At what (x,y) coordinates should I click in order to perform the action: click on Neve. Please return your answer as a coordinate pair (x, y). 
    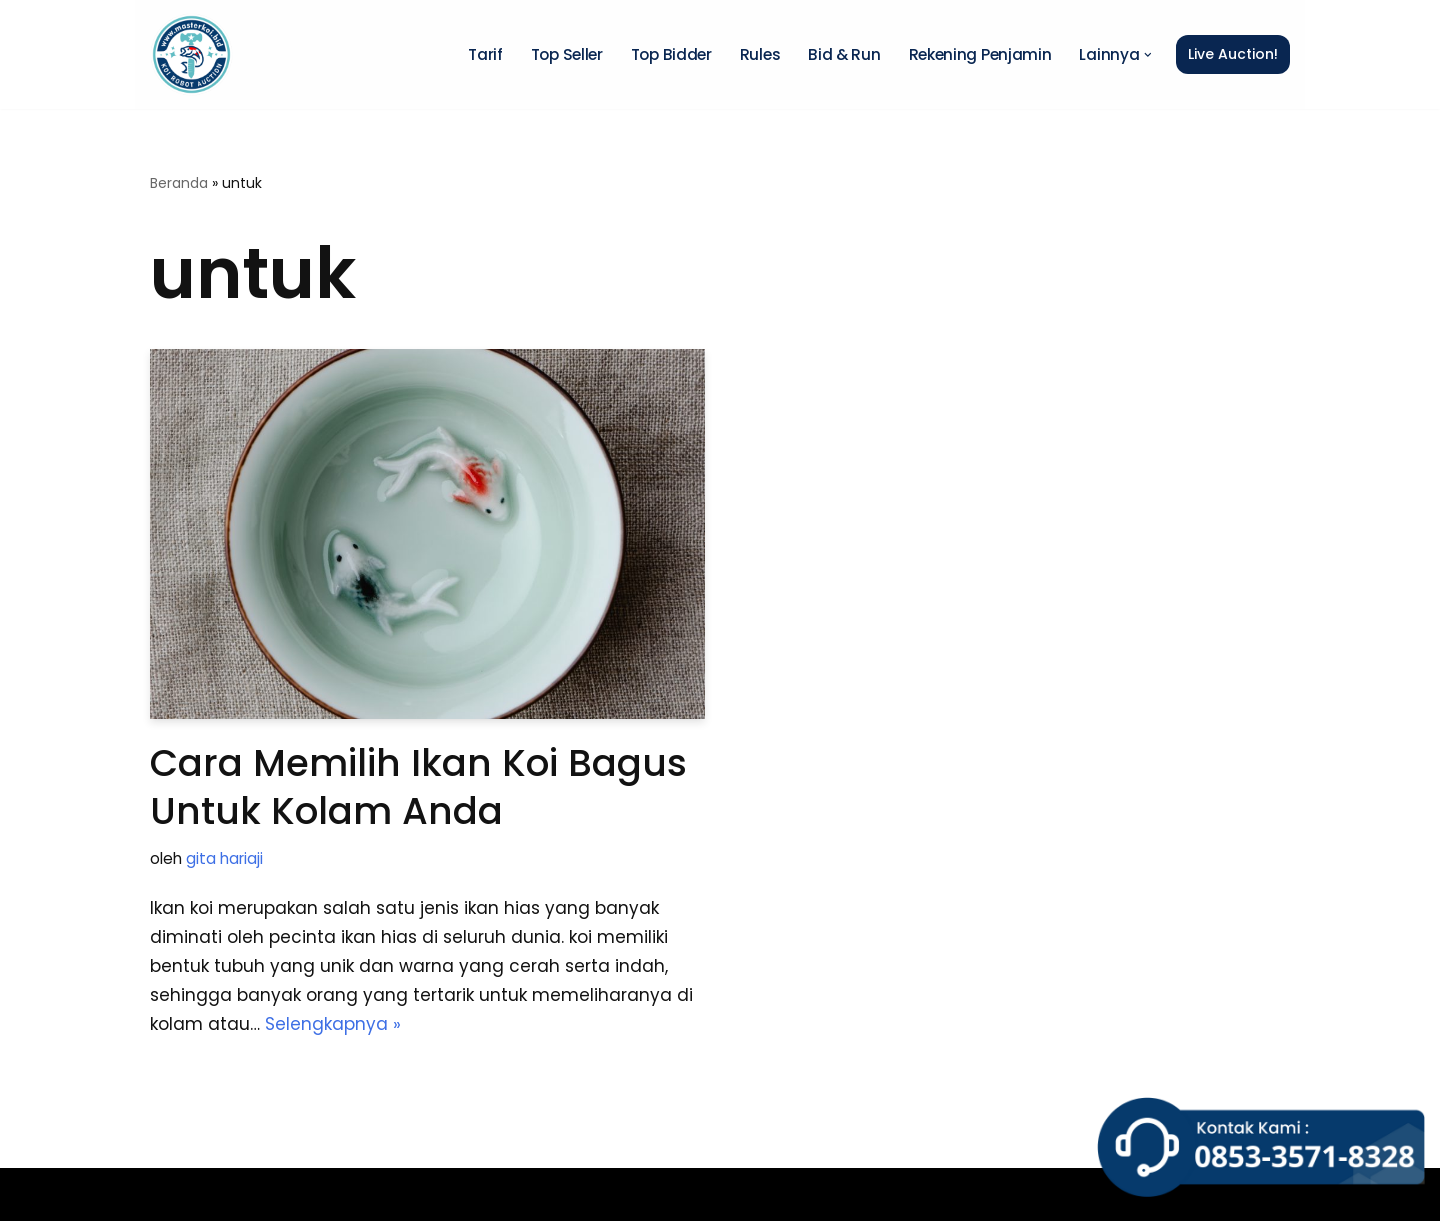
    Looking at the image, I should click on (172, 1194).